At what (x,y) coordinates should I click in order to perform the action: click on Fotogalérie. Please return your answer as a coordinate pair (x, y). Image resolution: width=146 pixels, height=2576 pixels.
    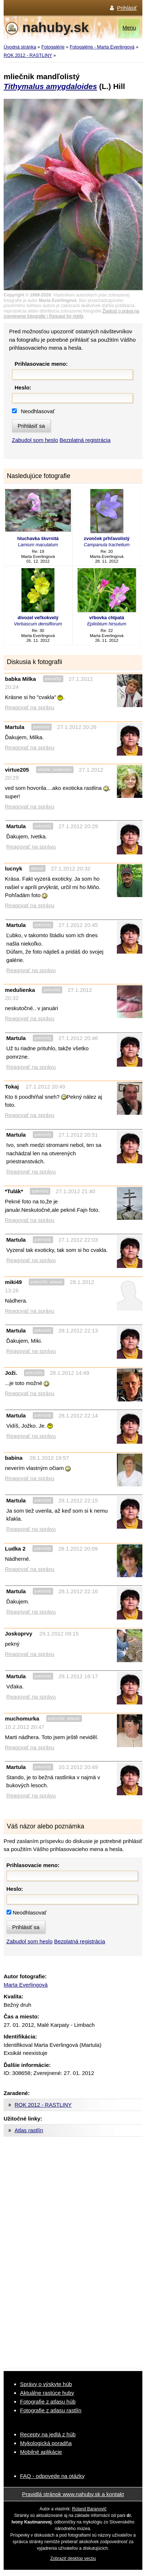
    Looking at the image, I should click on (53, 47).